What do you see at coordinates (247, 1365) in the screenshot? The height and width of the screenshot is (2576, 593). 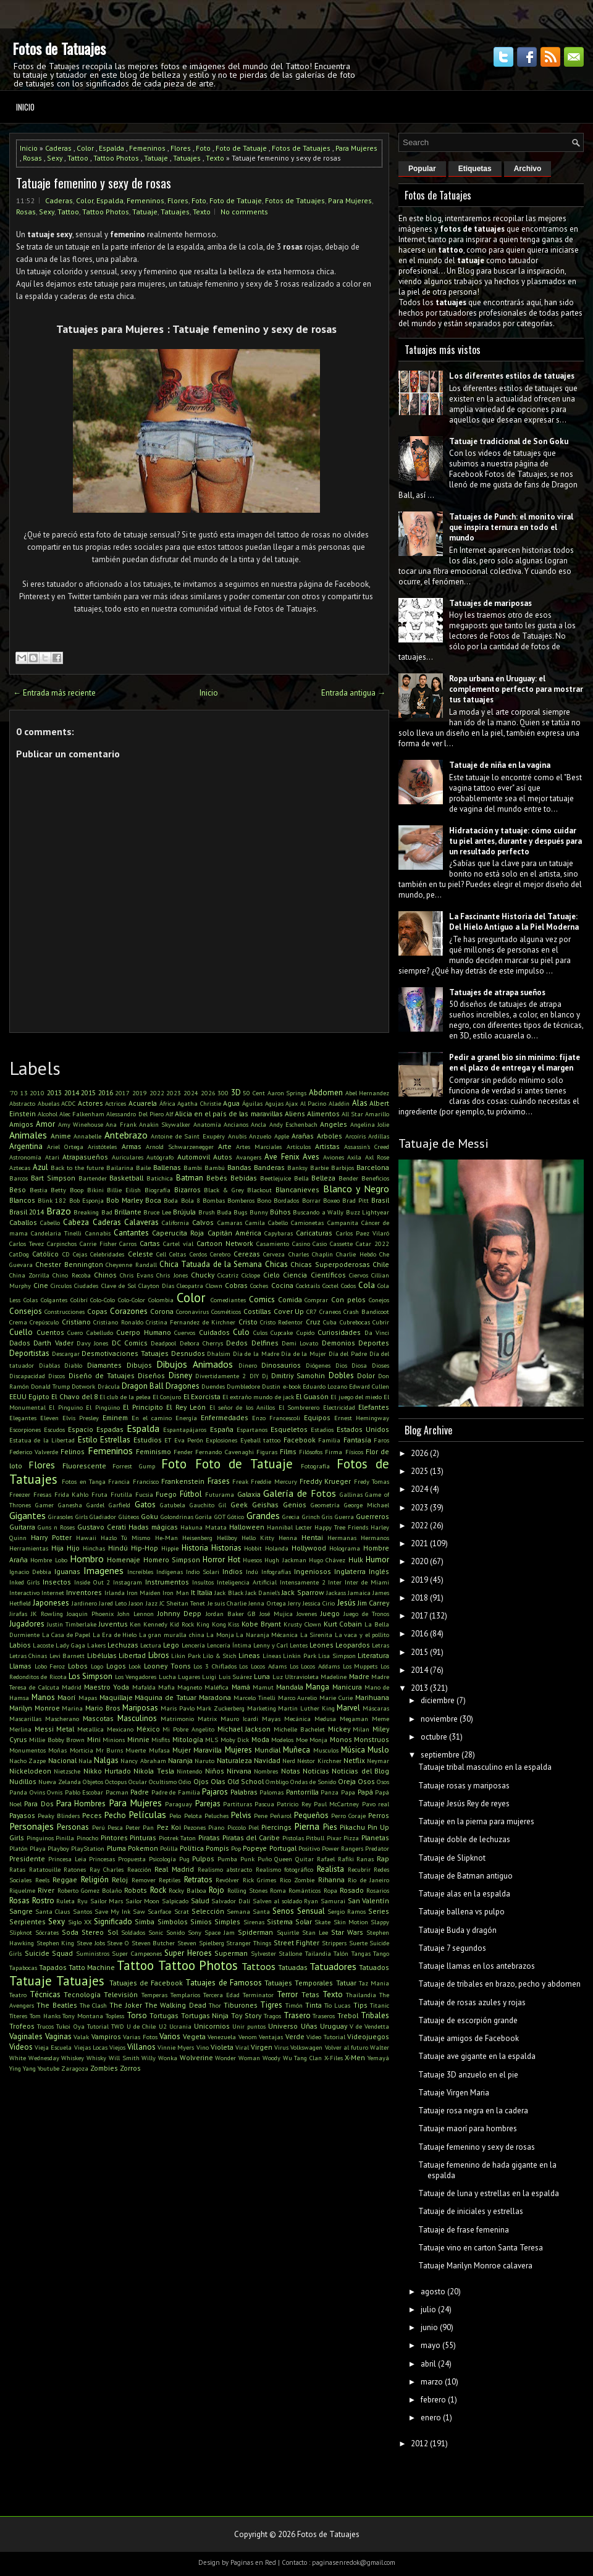 I see `Dinero` at bounding box center [247, 1365].